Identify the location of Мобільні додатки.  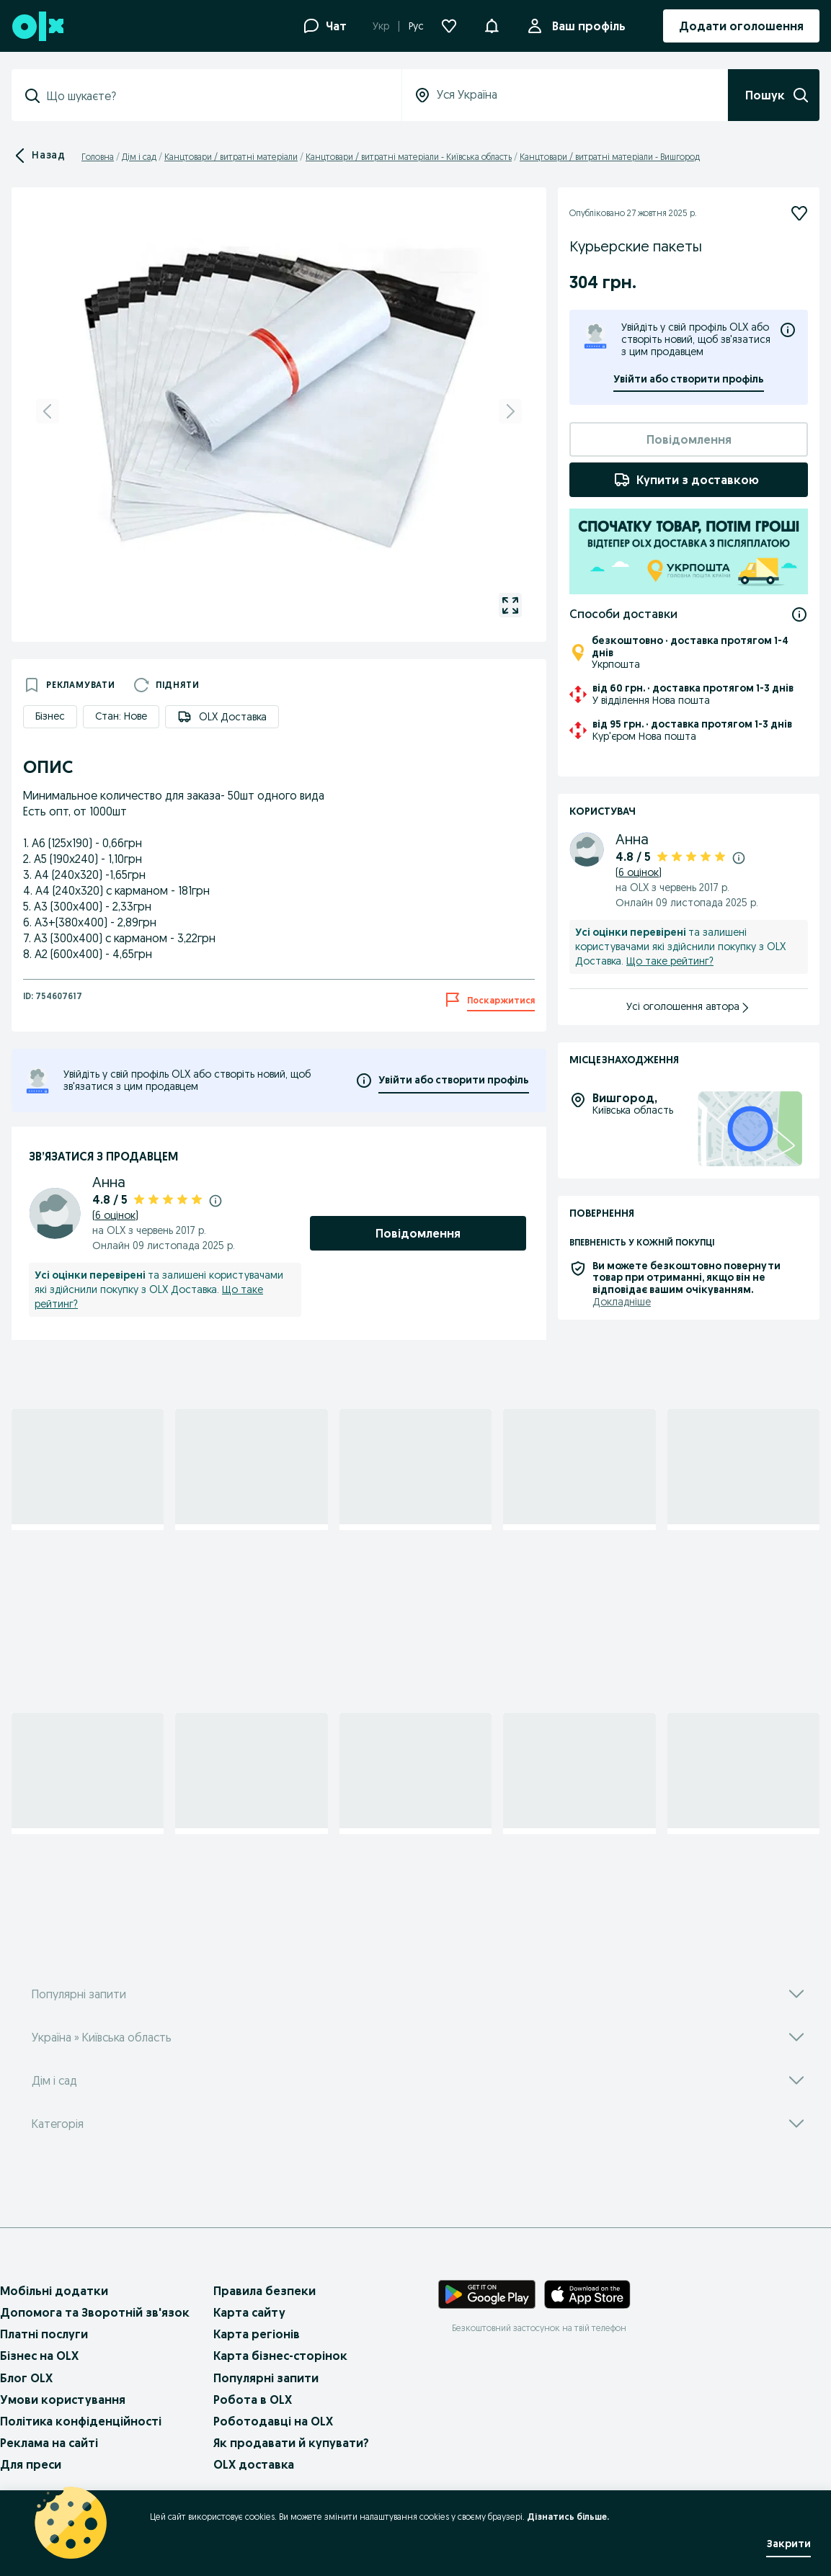
(54, 2291).